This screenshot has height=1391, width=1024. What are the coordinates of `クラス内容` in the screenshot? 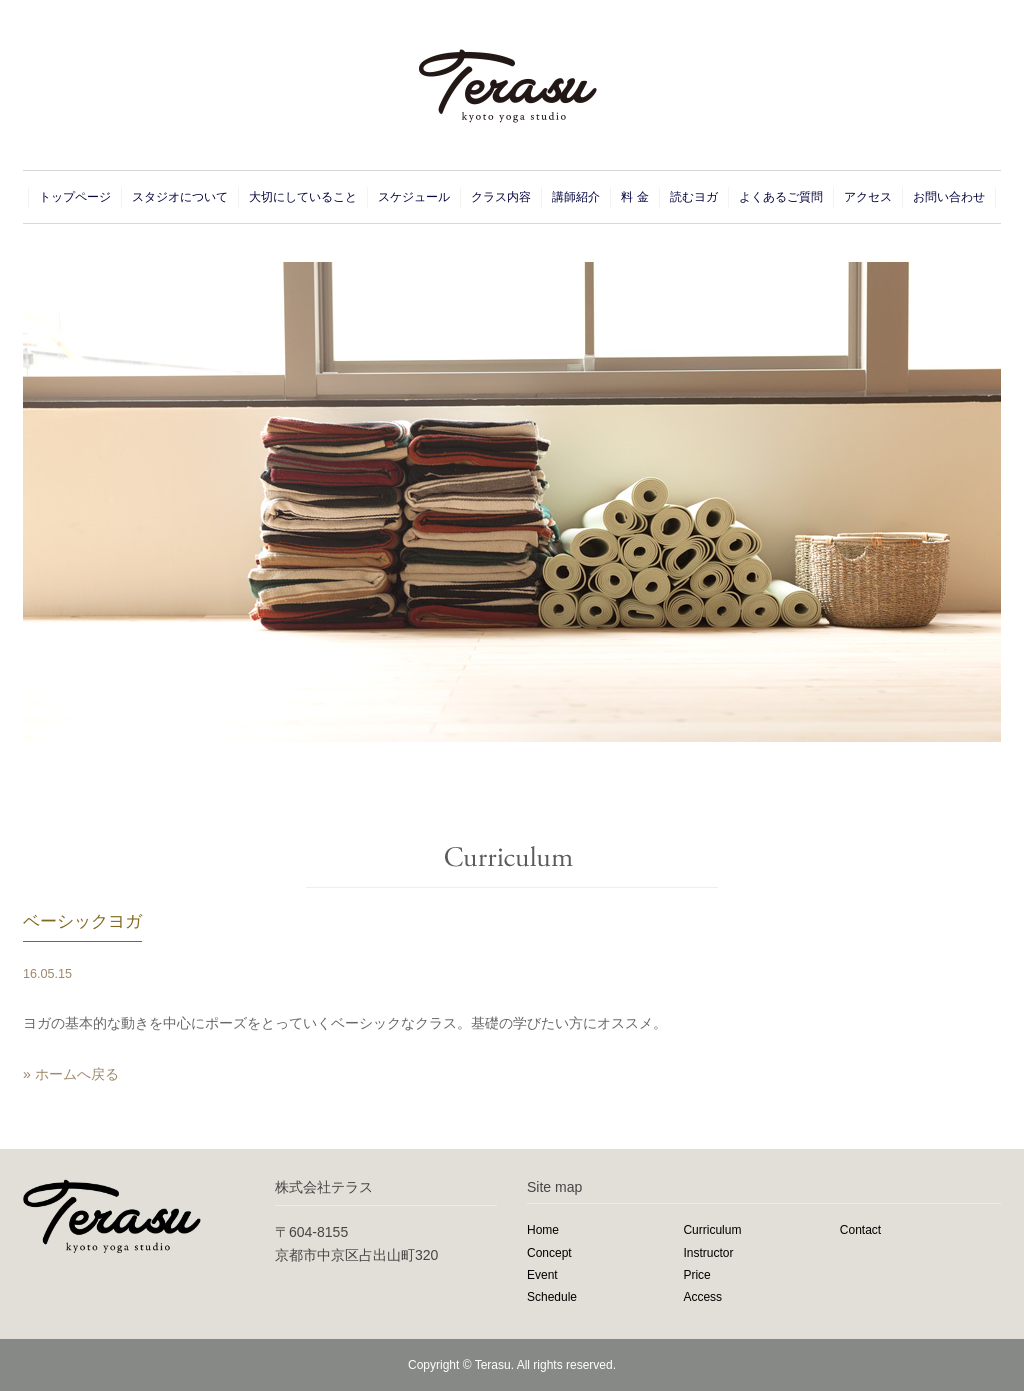 It's located at (501, 197).